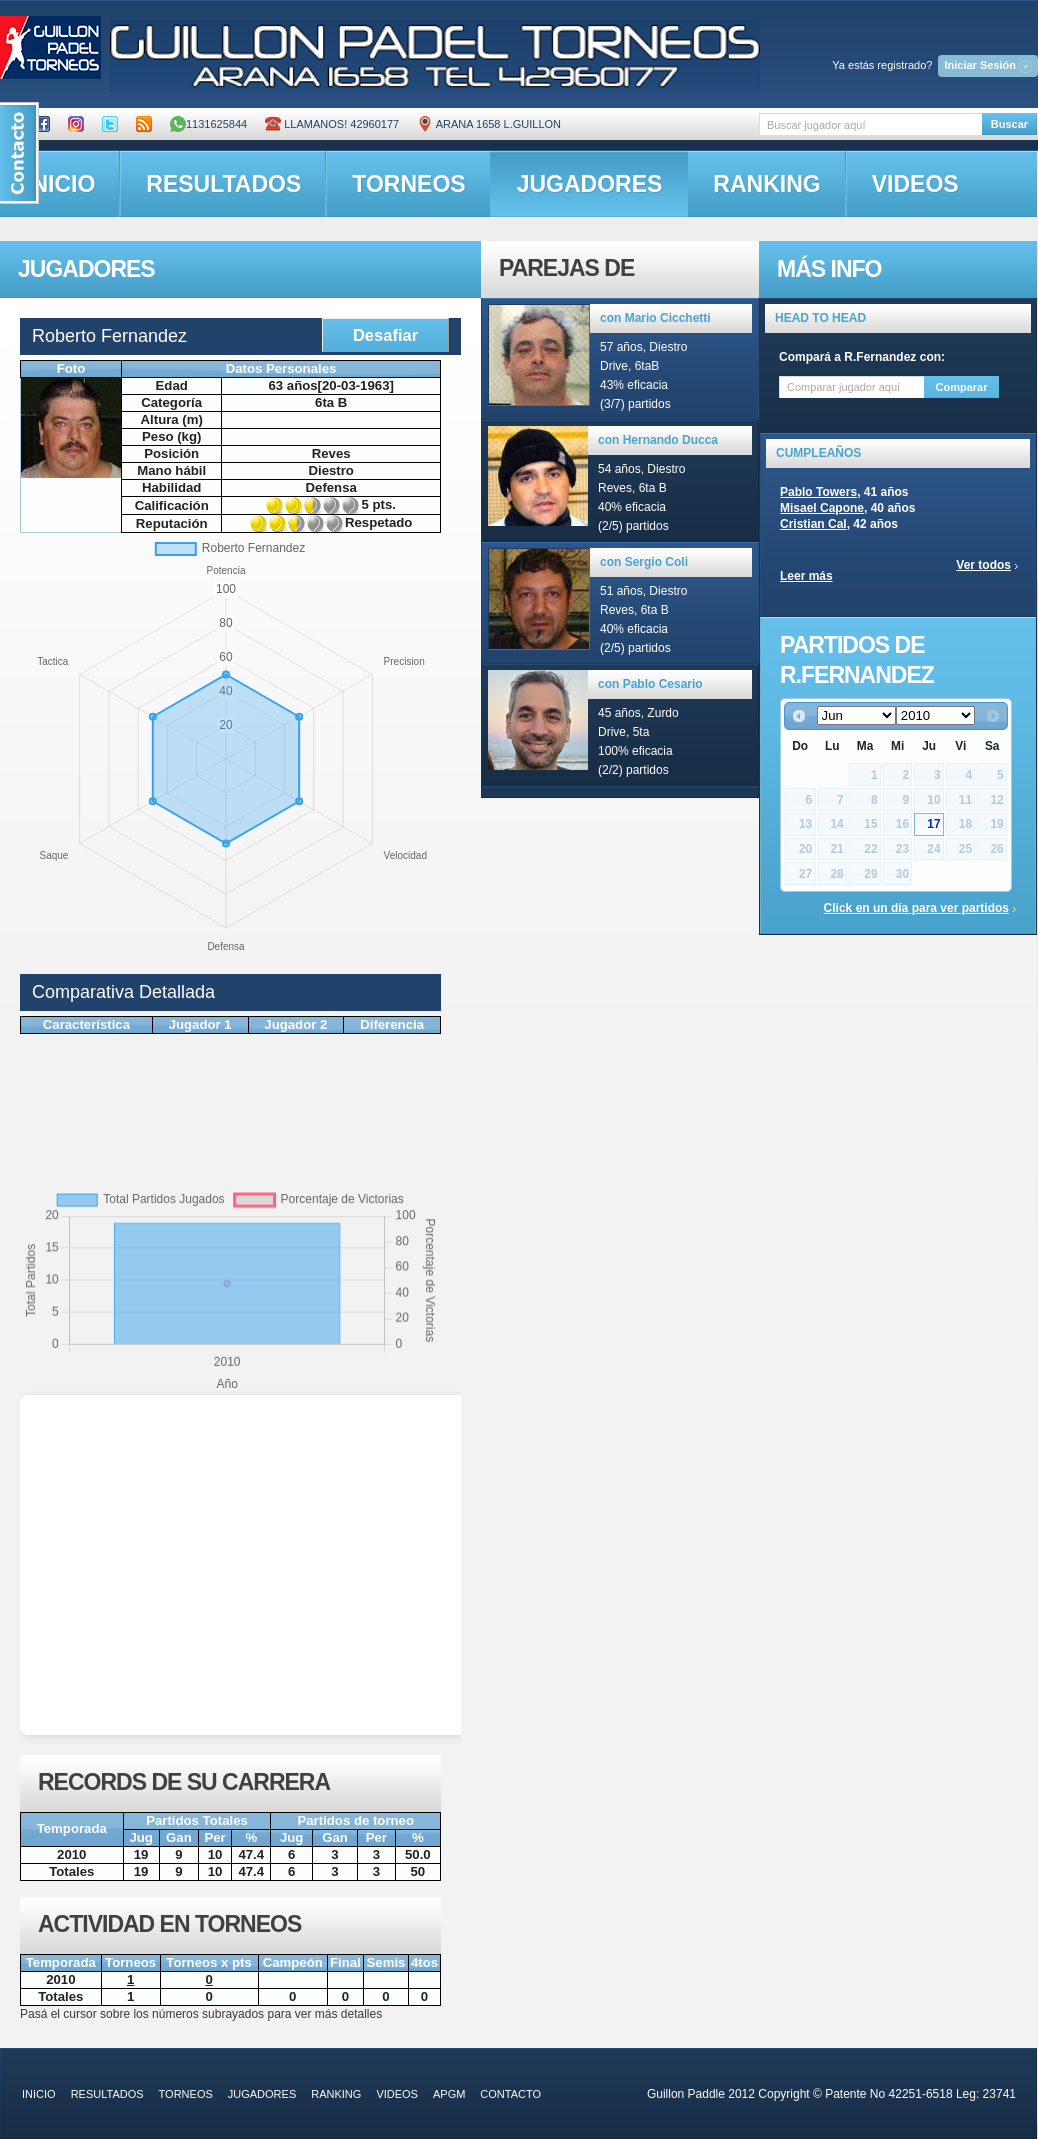 This screenshot has width=1038, height=2139. What do you see at coordinates (806, 576) in the screenshot?
I see `Leer más` at bounding box center [806, 576].